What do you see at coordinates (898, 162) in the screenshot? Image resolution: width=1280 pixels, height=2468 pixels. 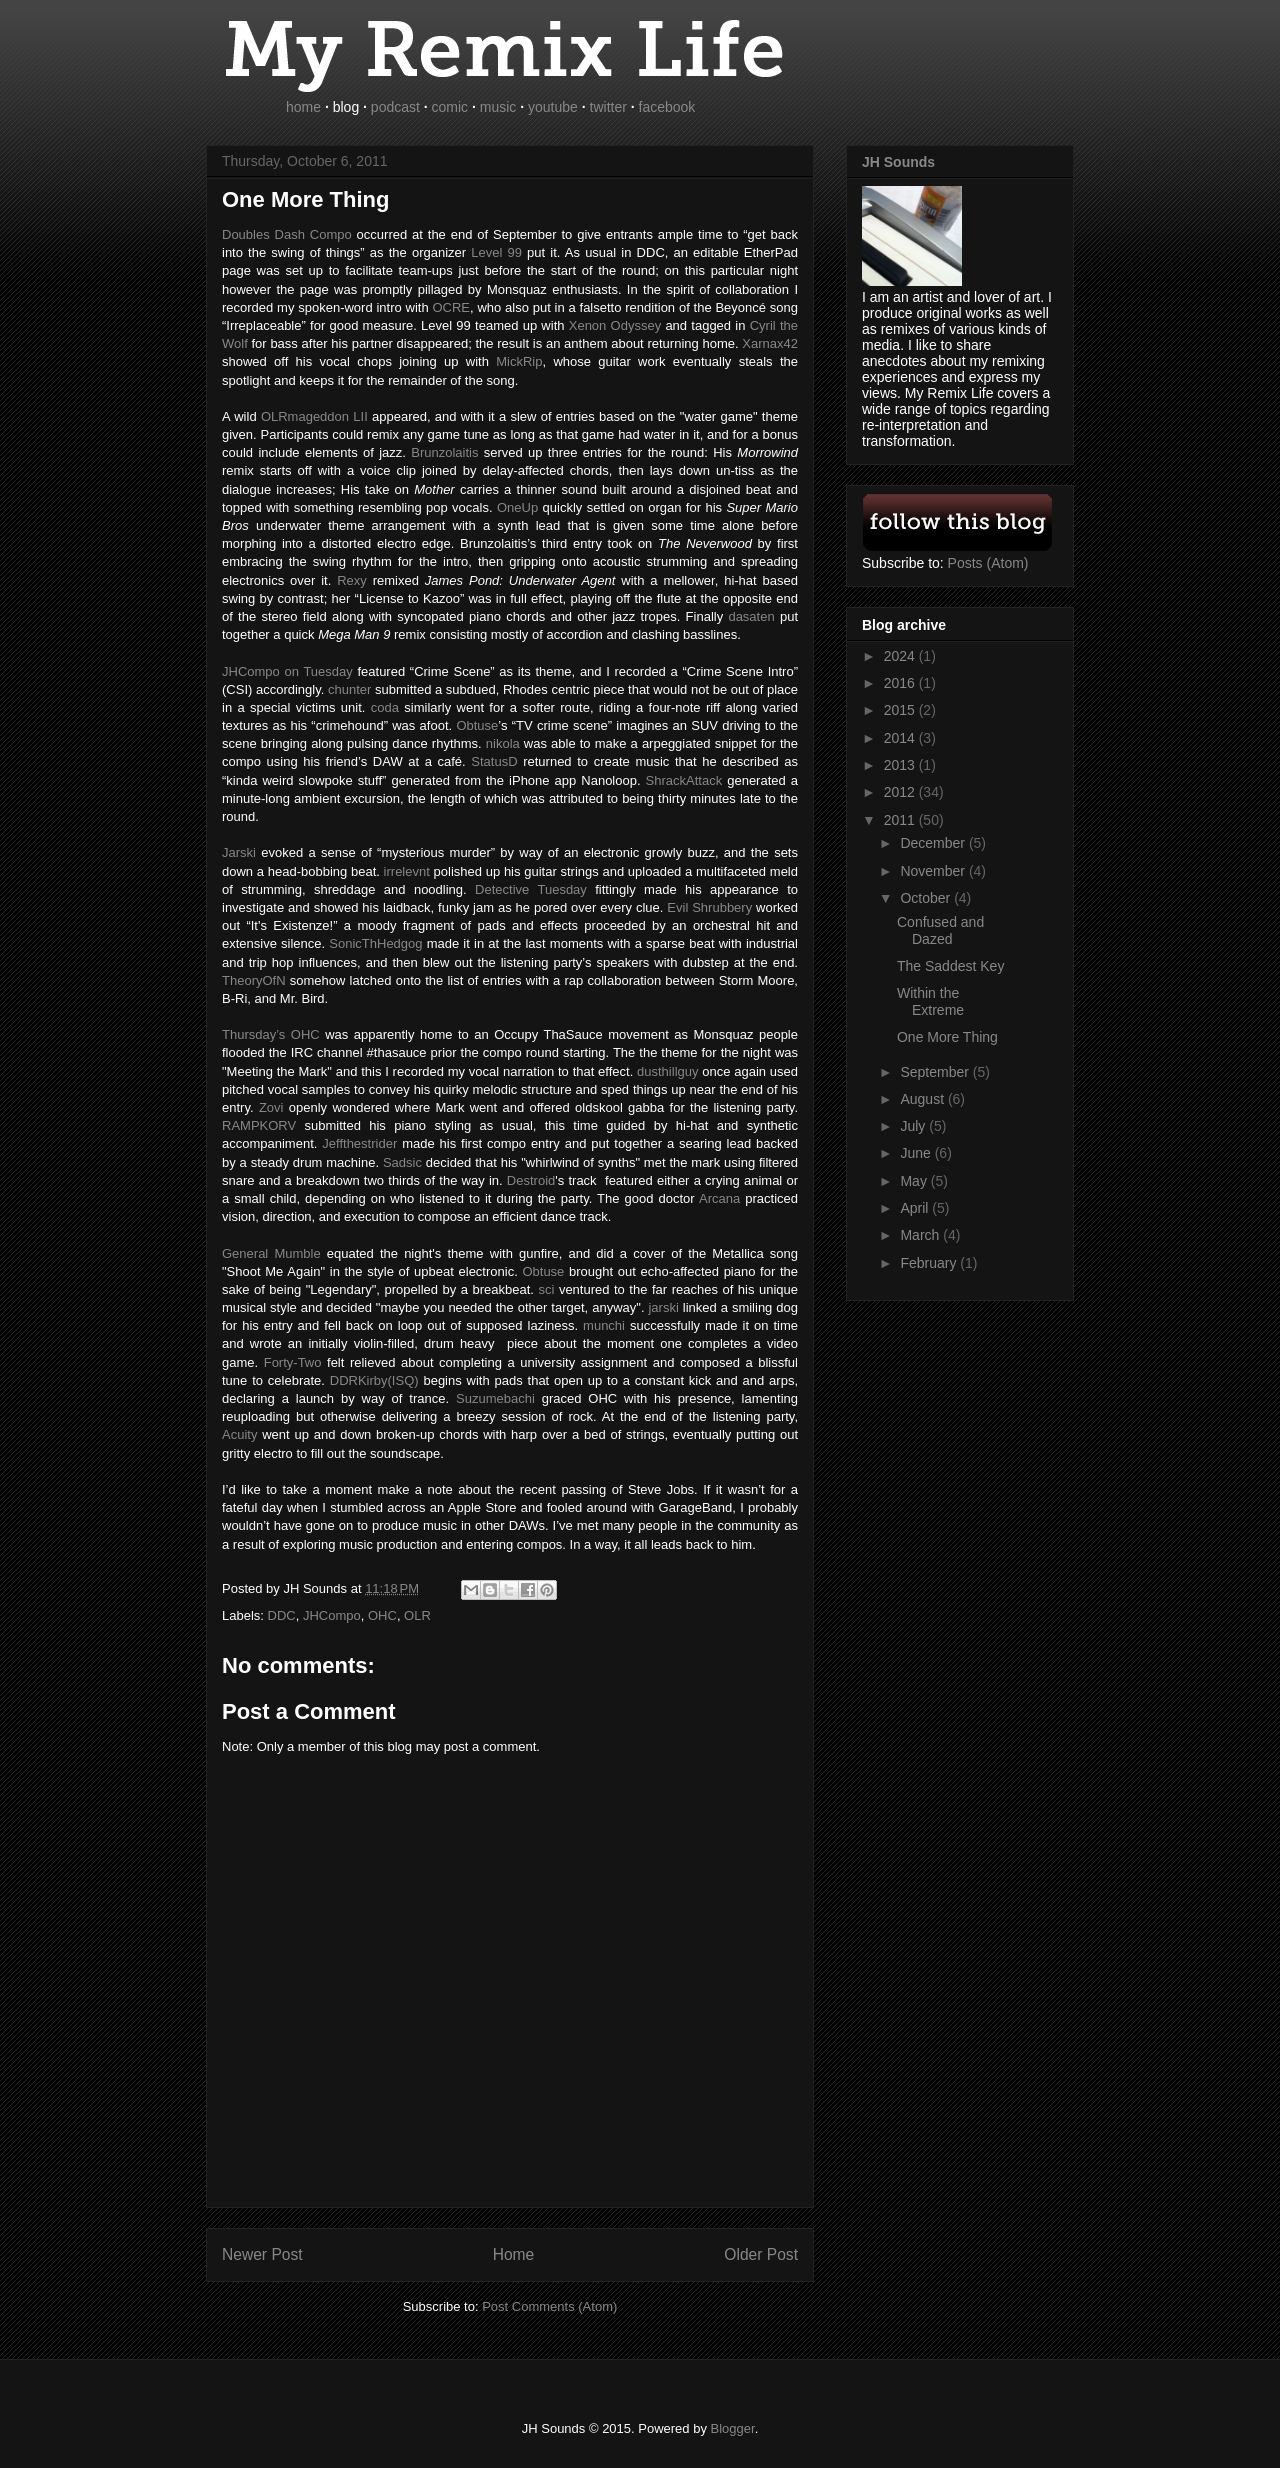 I see `JH Sounds` at bounding box center [898, 162].